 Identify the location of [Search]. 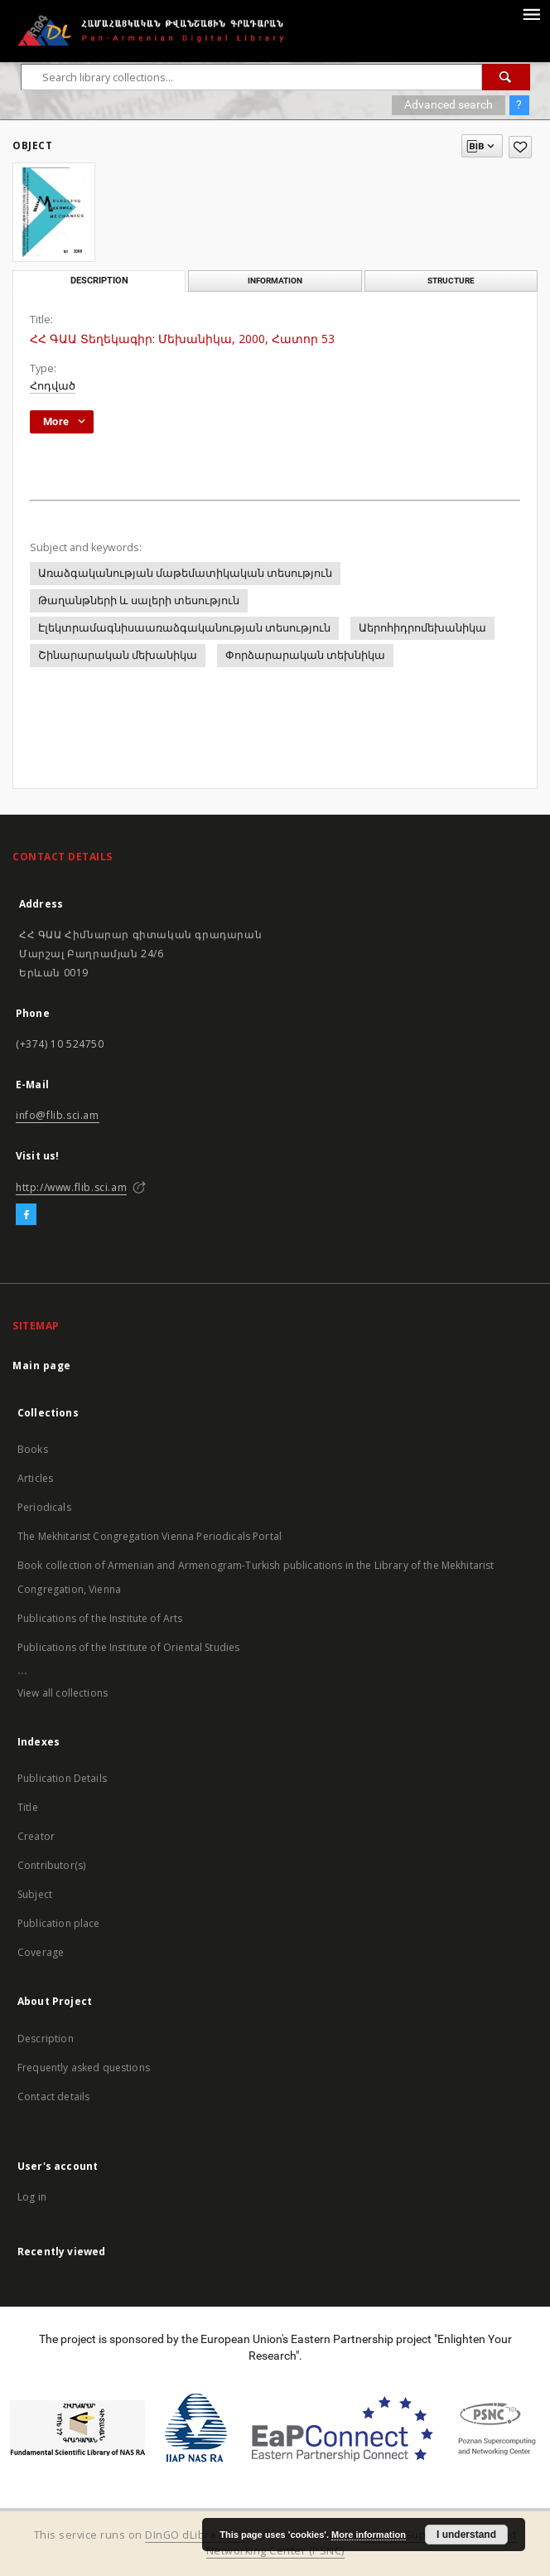
(506, 77).